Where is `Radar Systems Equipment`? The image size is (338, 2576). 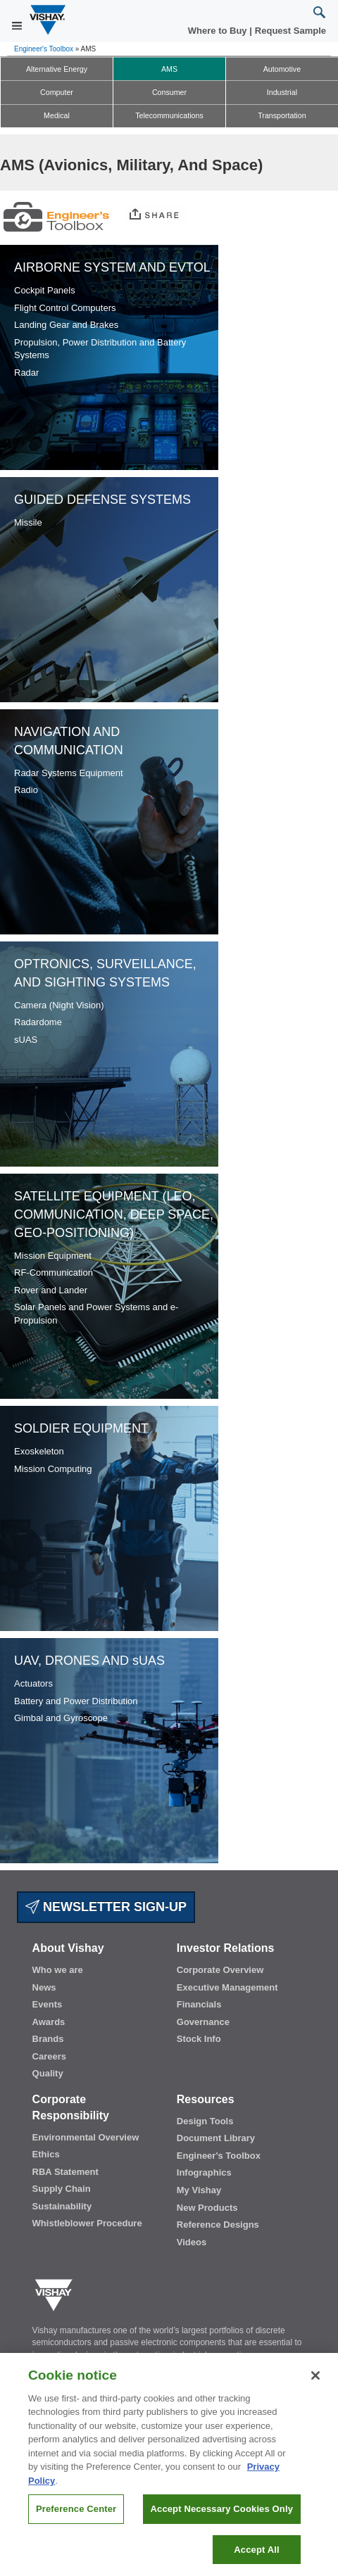
Radar Systems Equipment is located at coordinates (68, 773).